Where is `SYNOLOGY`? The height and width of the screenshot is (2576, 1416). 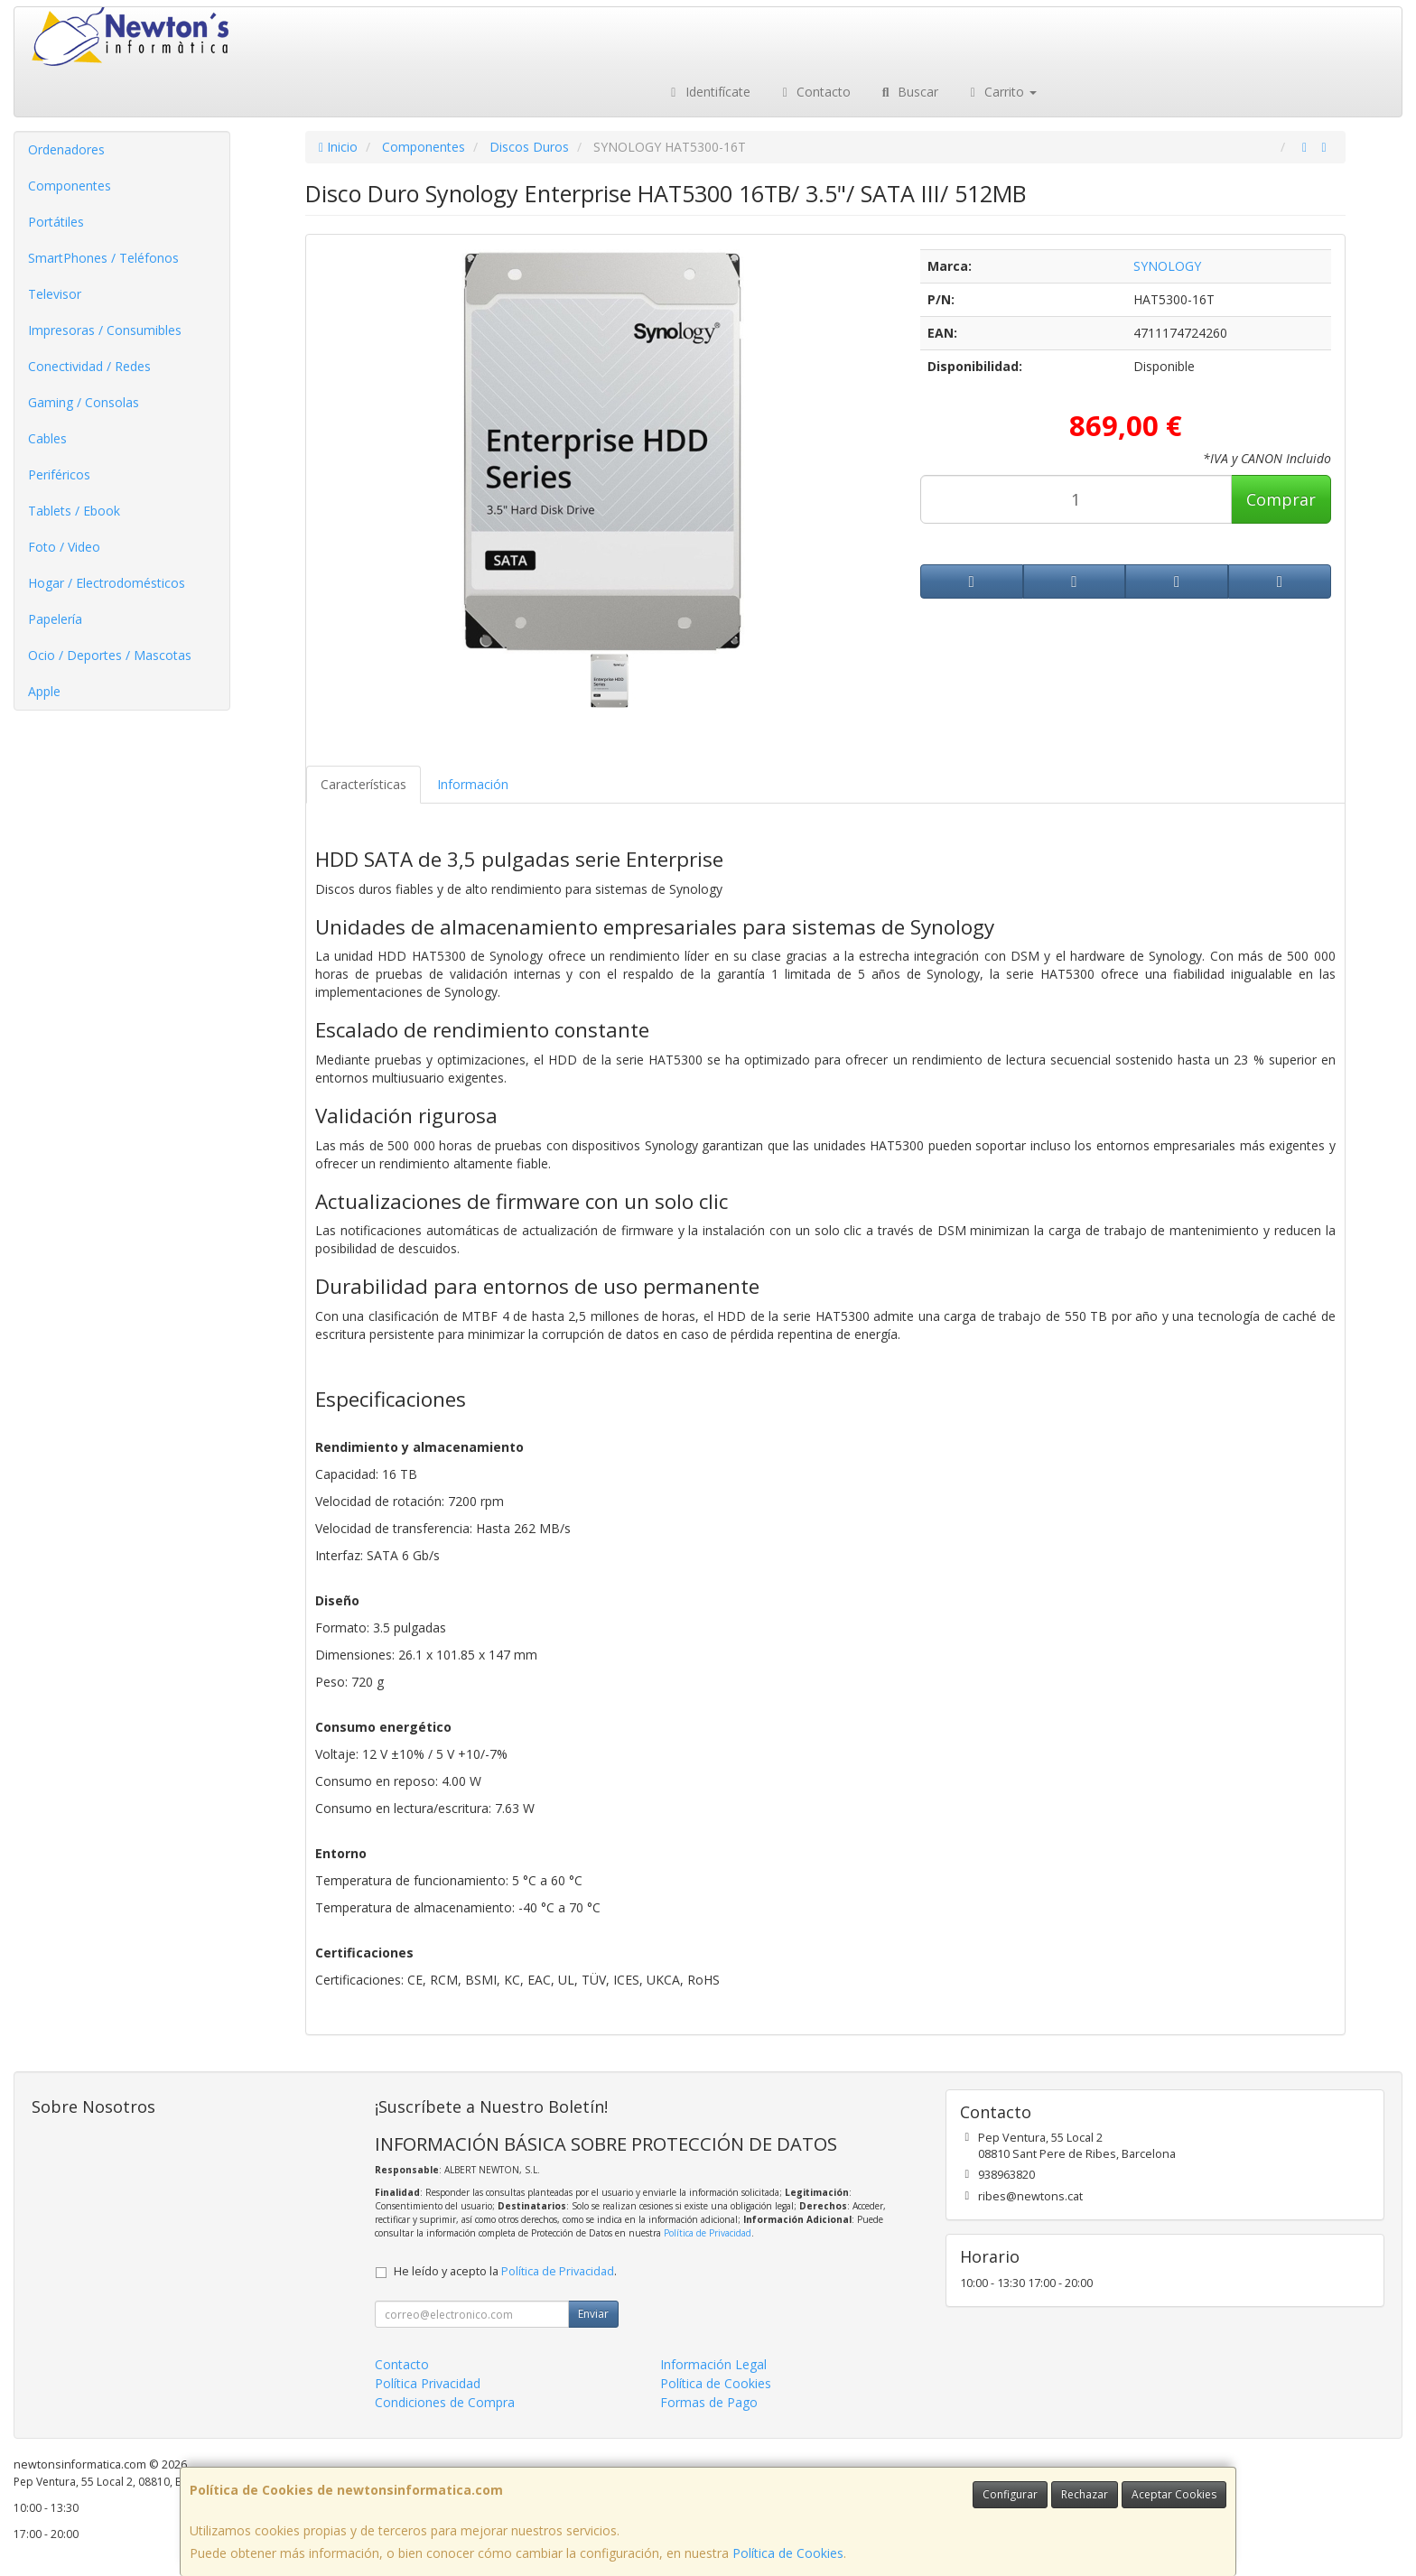
SYNOLOGY is located at coordinates (1167, 265).